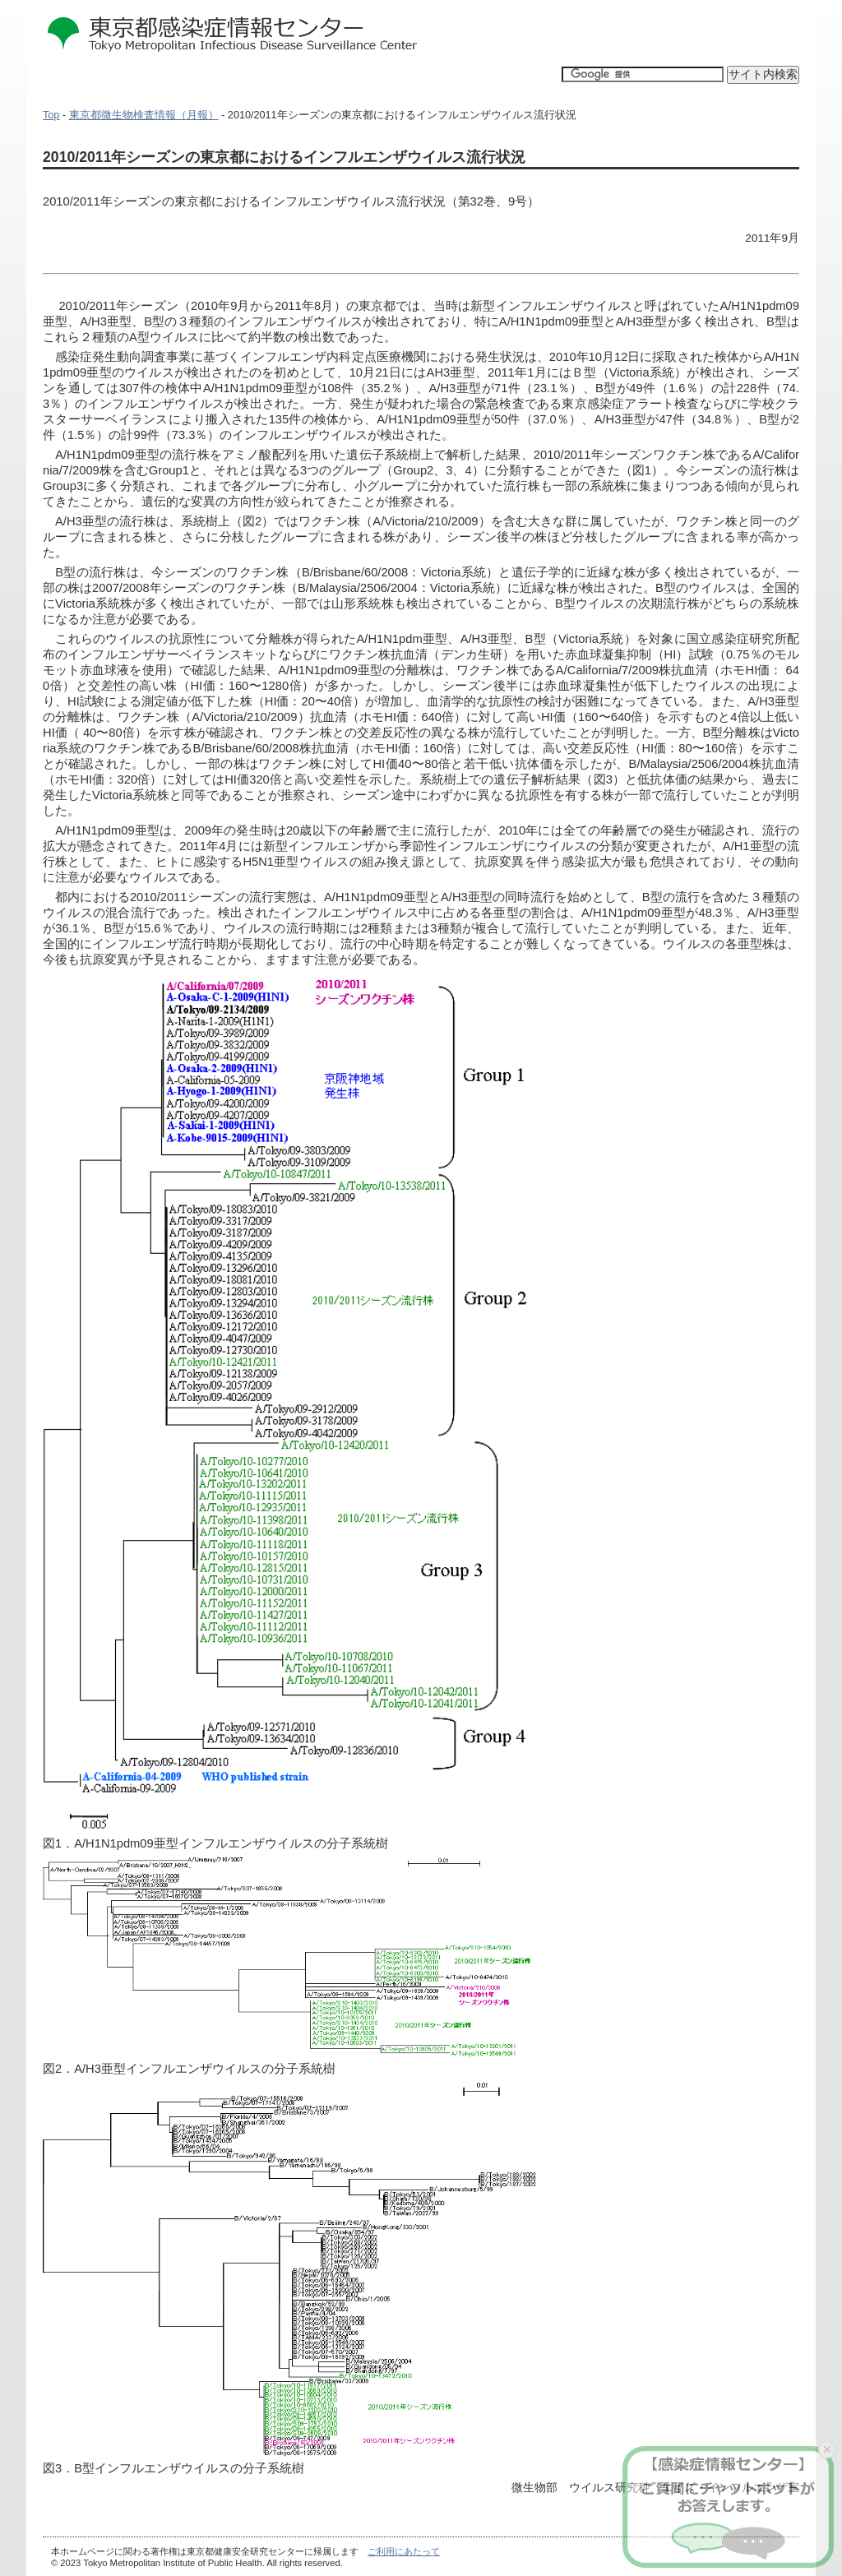 The width and height of the screenshot is (842, 2576). Describe the element at coordinates (404, 2551) in the screenshot. I see `ご利用にあたって` at that location.